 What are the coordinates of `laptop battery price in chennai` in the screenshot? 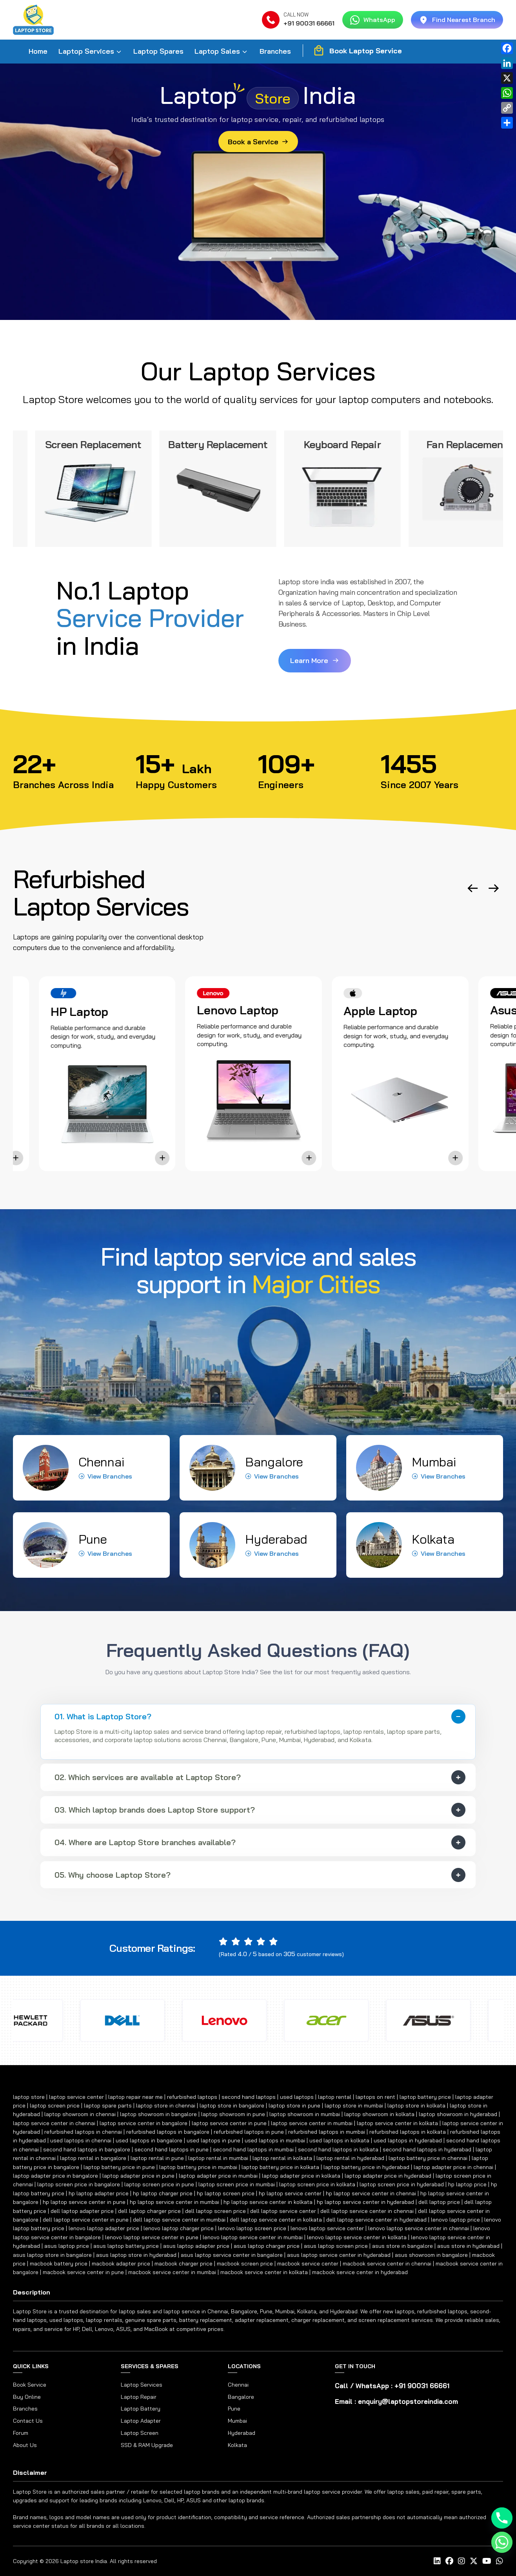 It's located at (428, 2158).